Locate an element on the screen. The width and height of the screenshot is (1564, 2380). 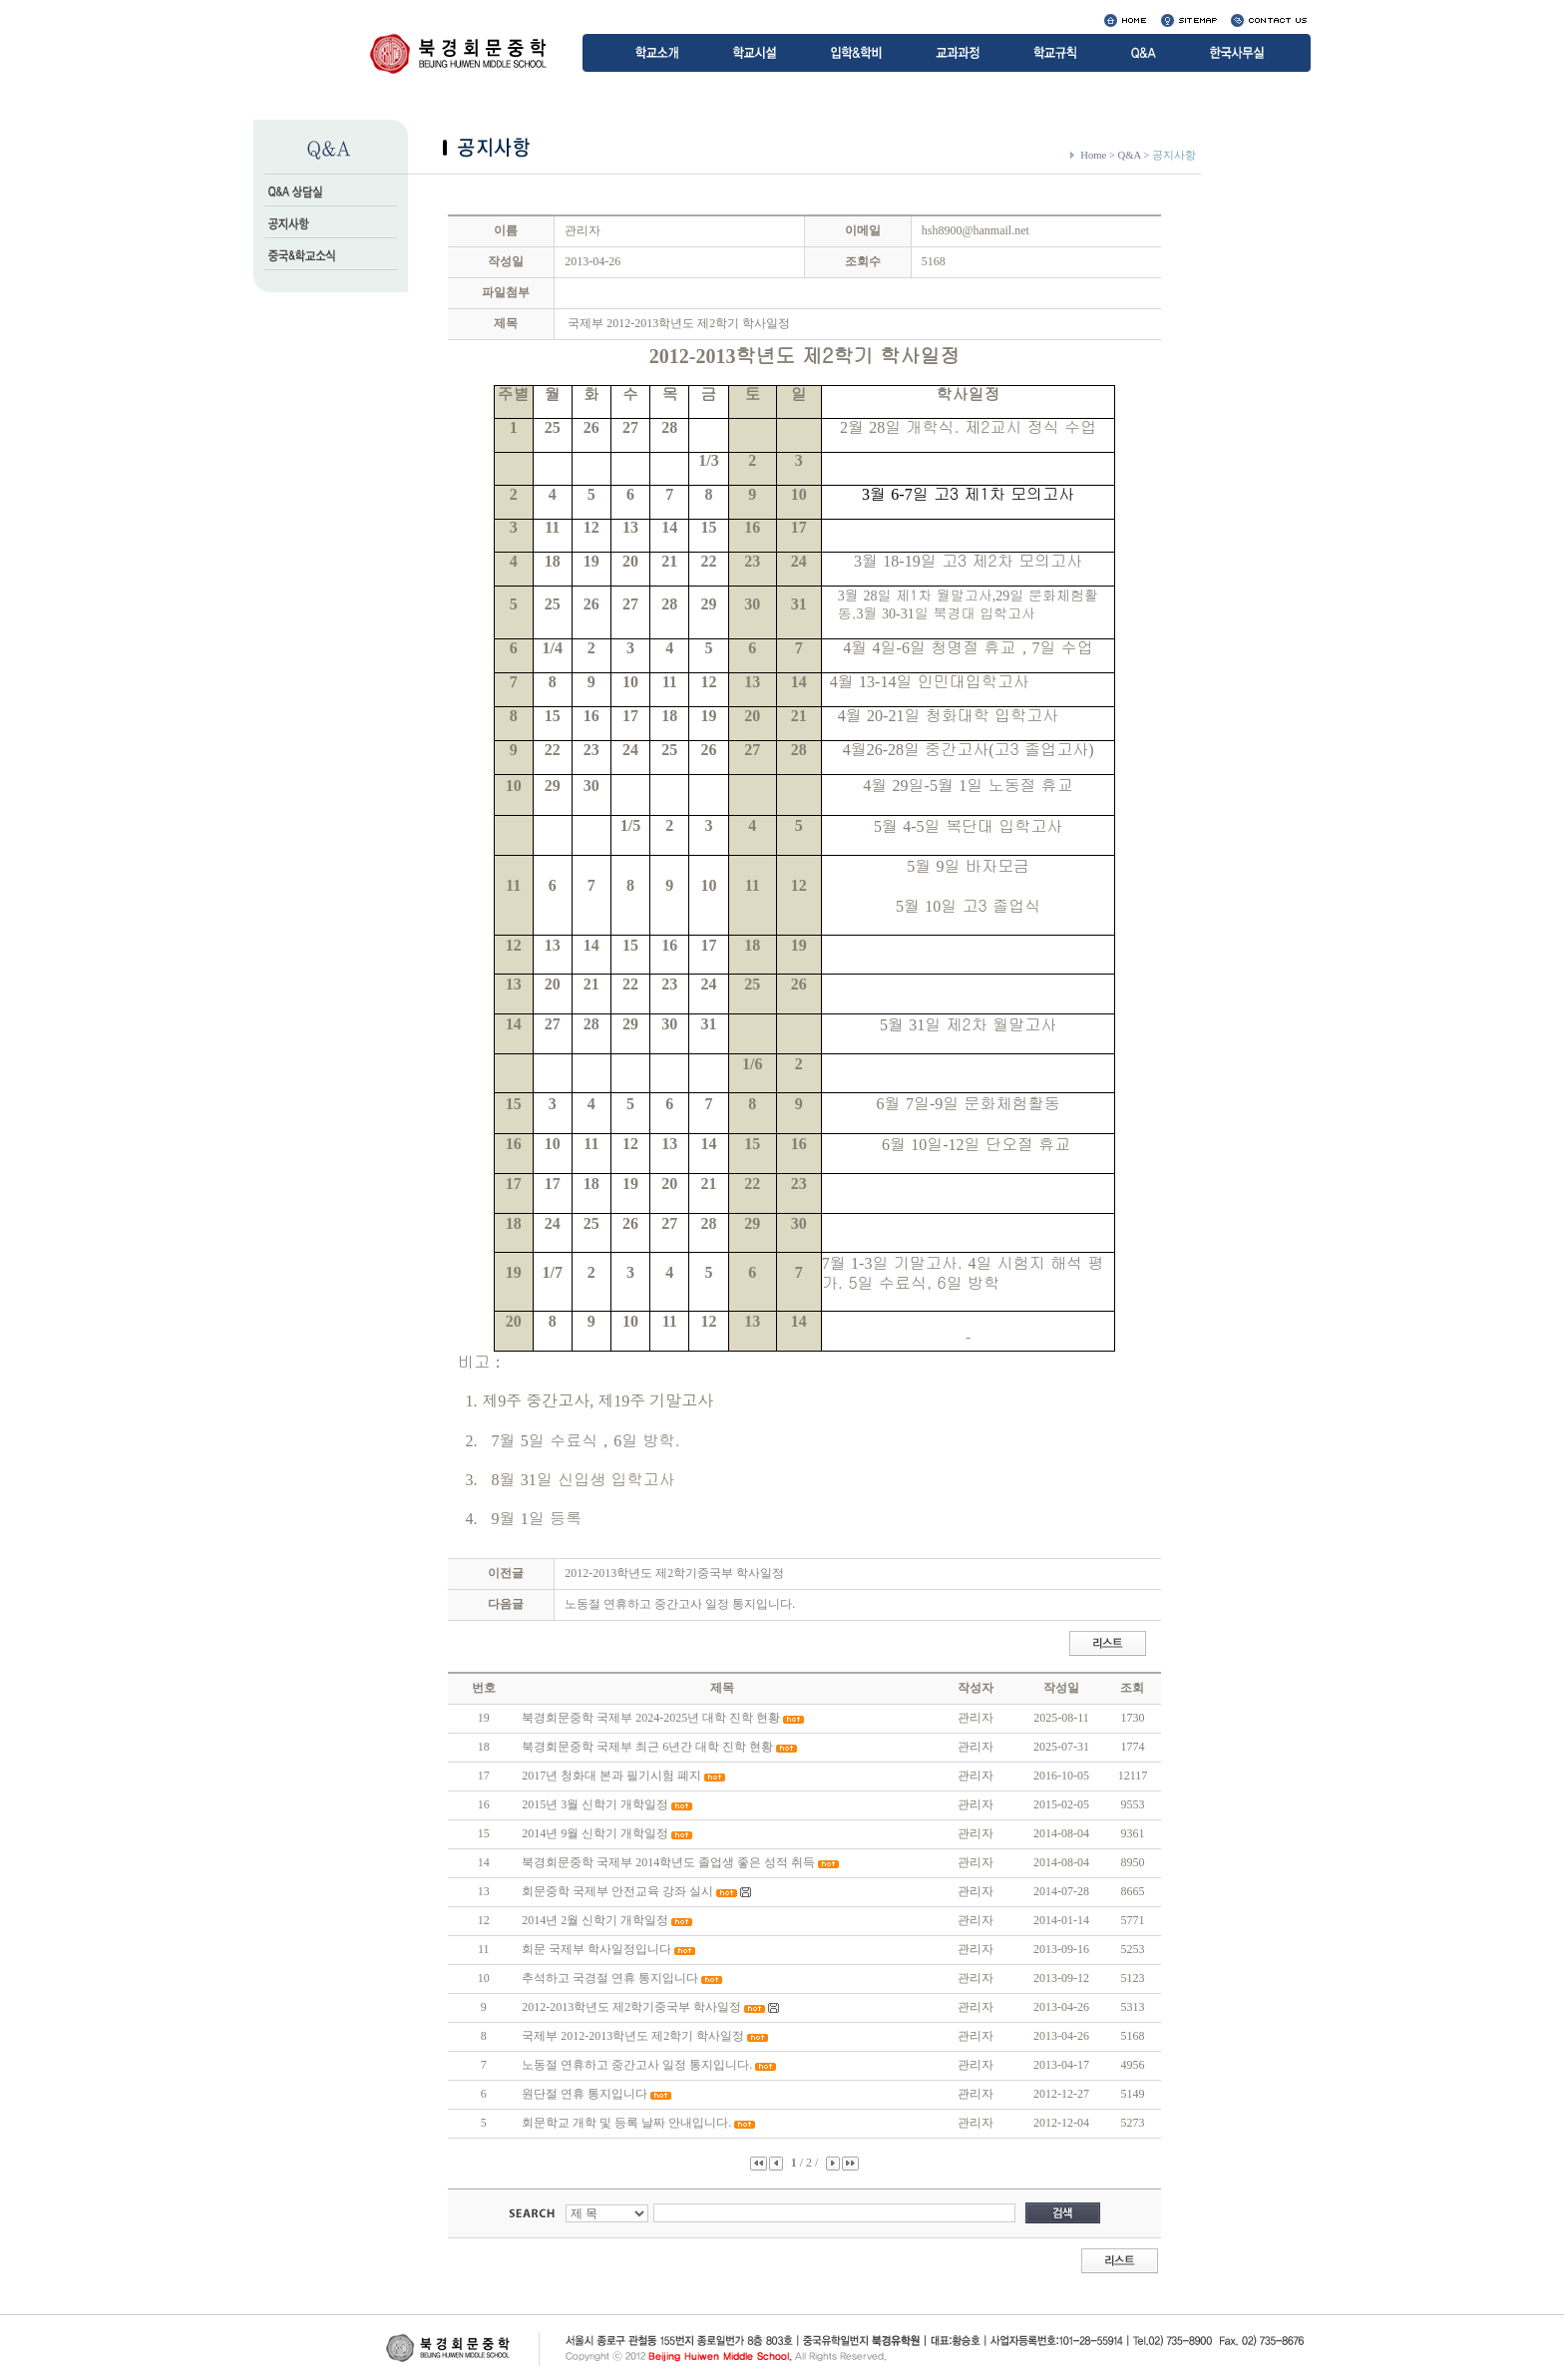
북경회문중학 국제부 2024-2025년 대학 진학 현황 is located at coordinates (651, 1718).